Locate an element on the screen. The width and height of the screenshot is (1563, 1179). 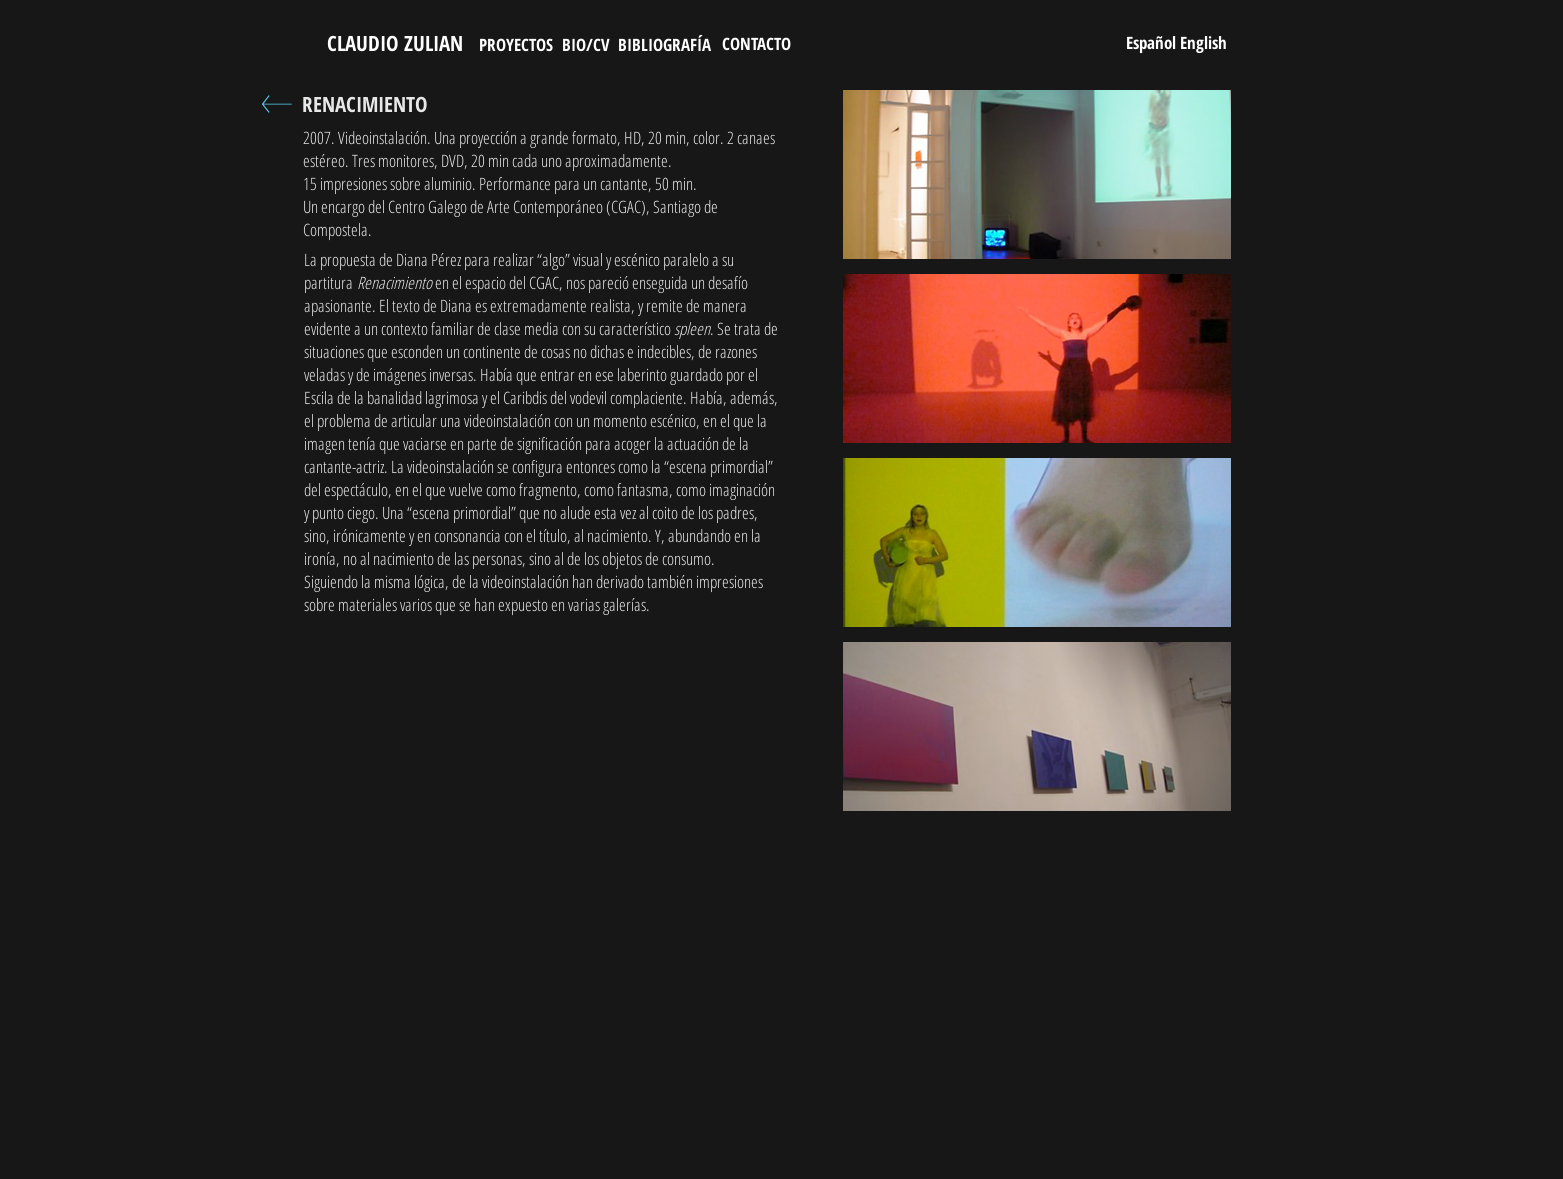
[External YouTube] is located at coordinates (545, 910).